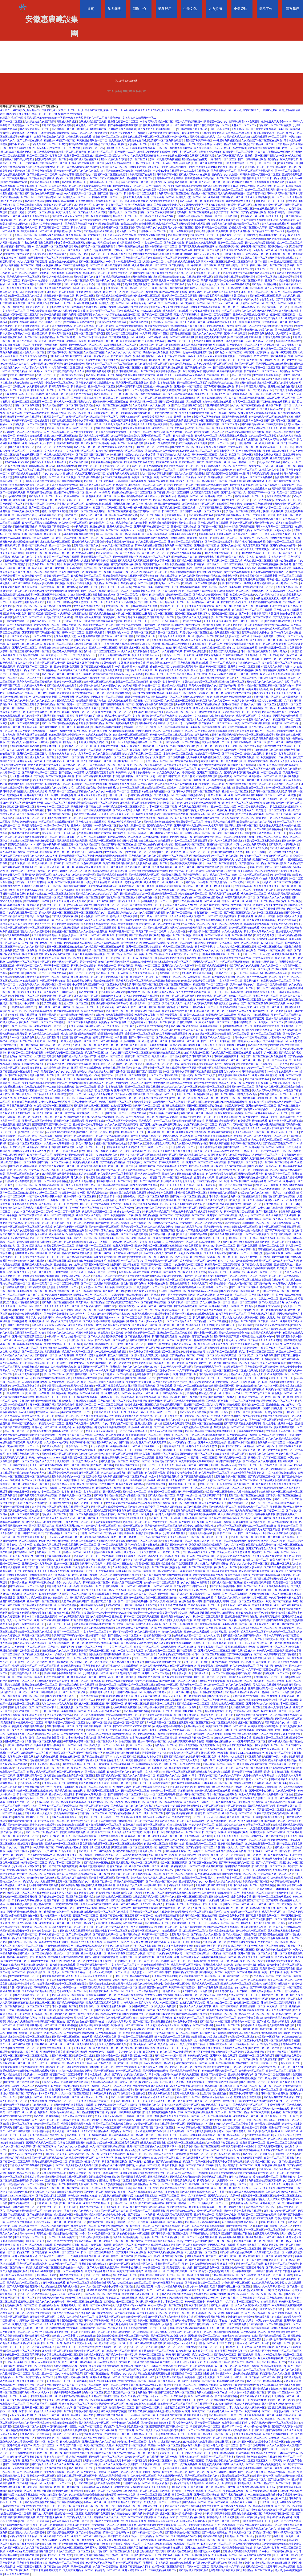  I want to click on 最新在线中文字幕, so click(241, 1896).